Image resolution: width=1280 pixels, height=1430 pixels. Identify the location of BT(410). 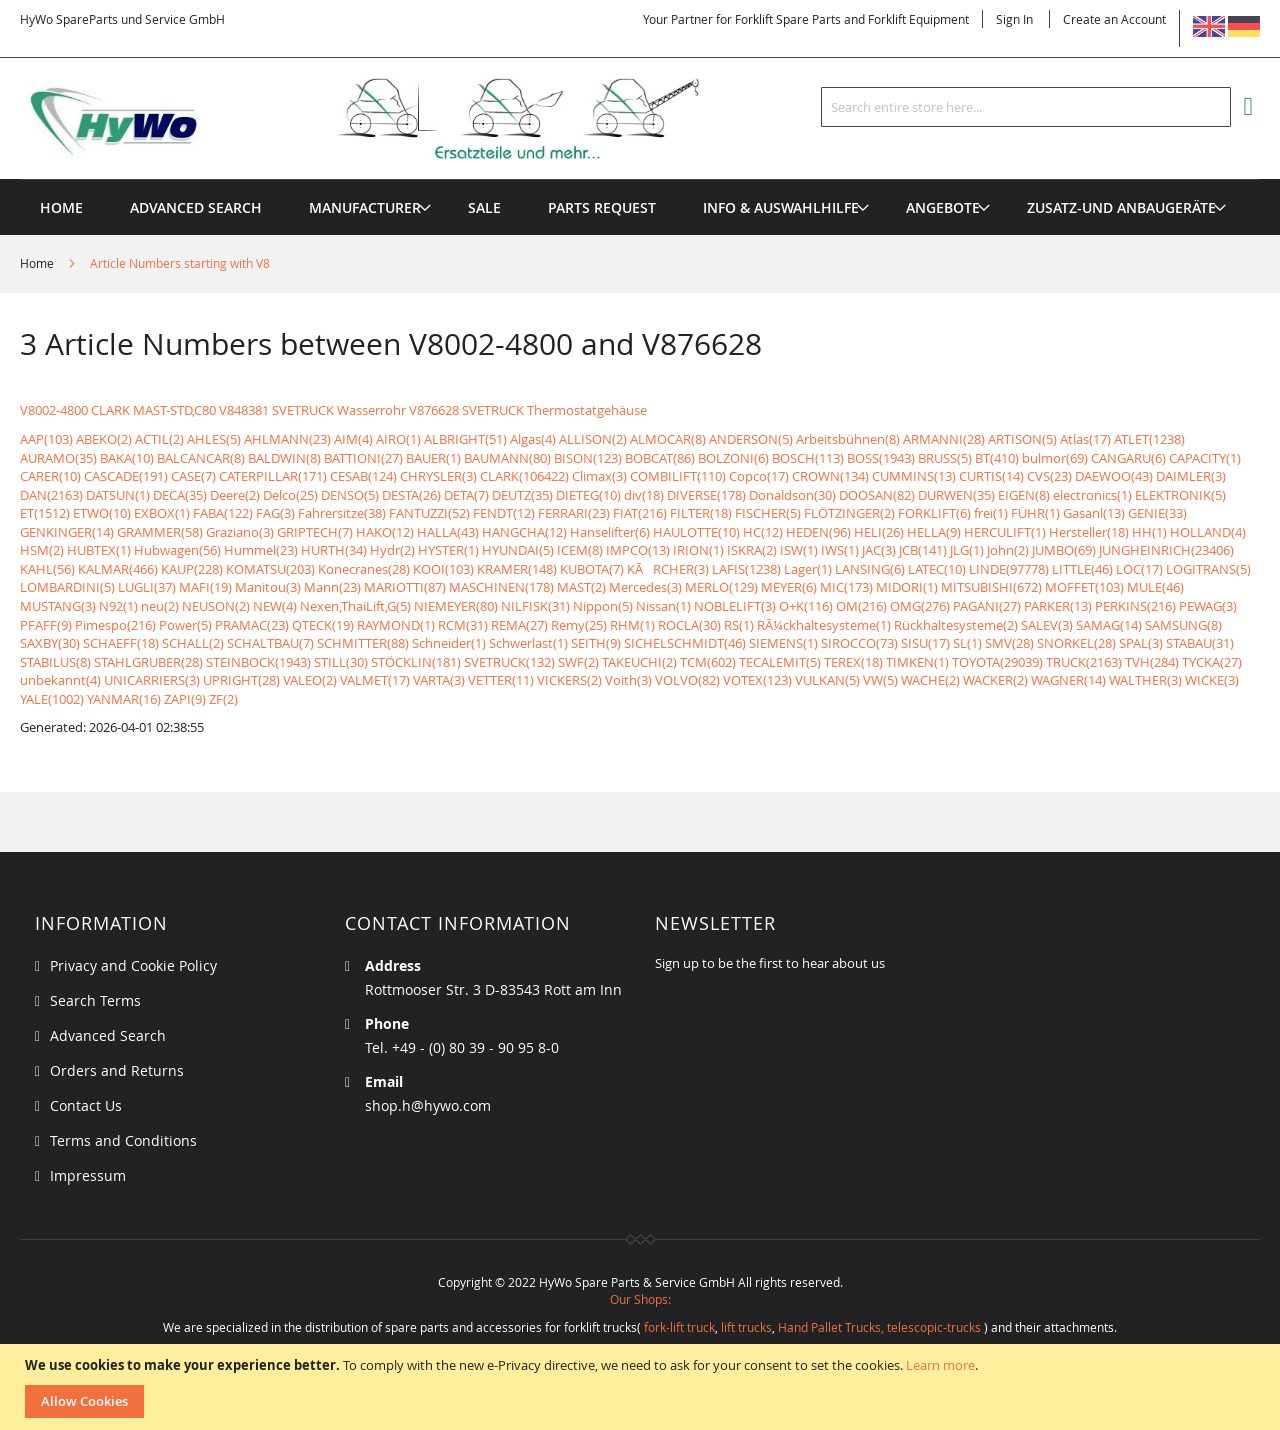
(997, 458).